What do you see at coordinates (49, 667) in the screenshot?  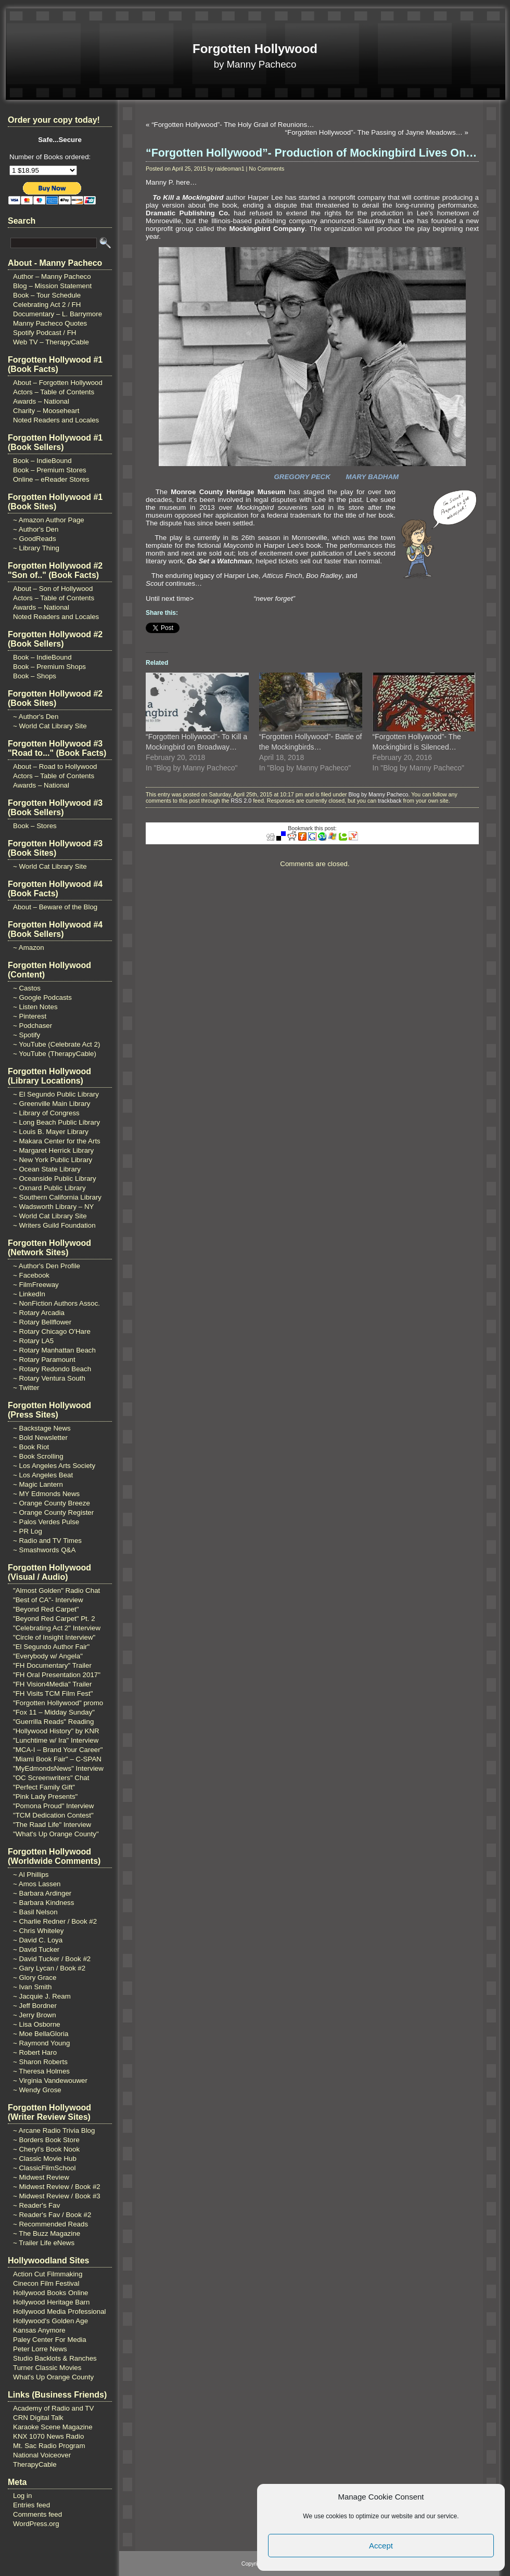 I see `Book – Premium Shops` at bounding box center [49, 667].